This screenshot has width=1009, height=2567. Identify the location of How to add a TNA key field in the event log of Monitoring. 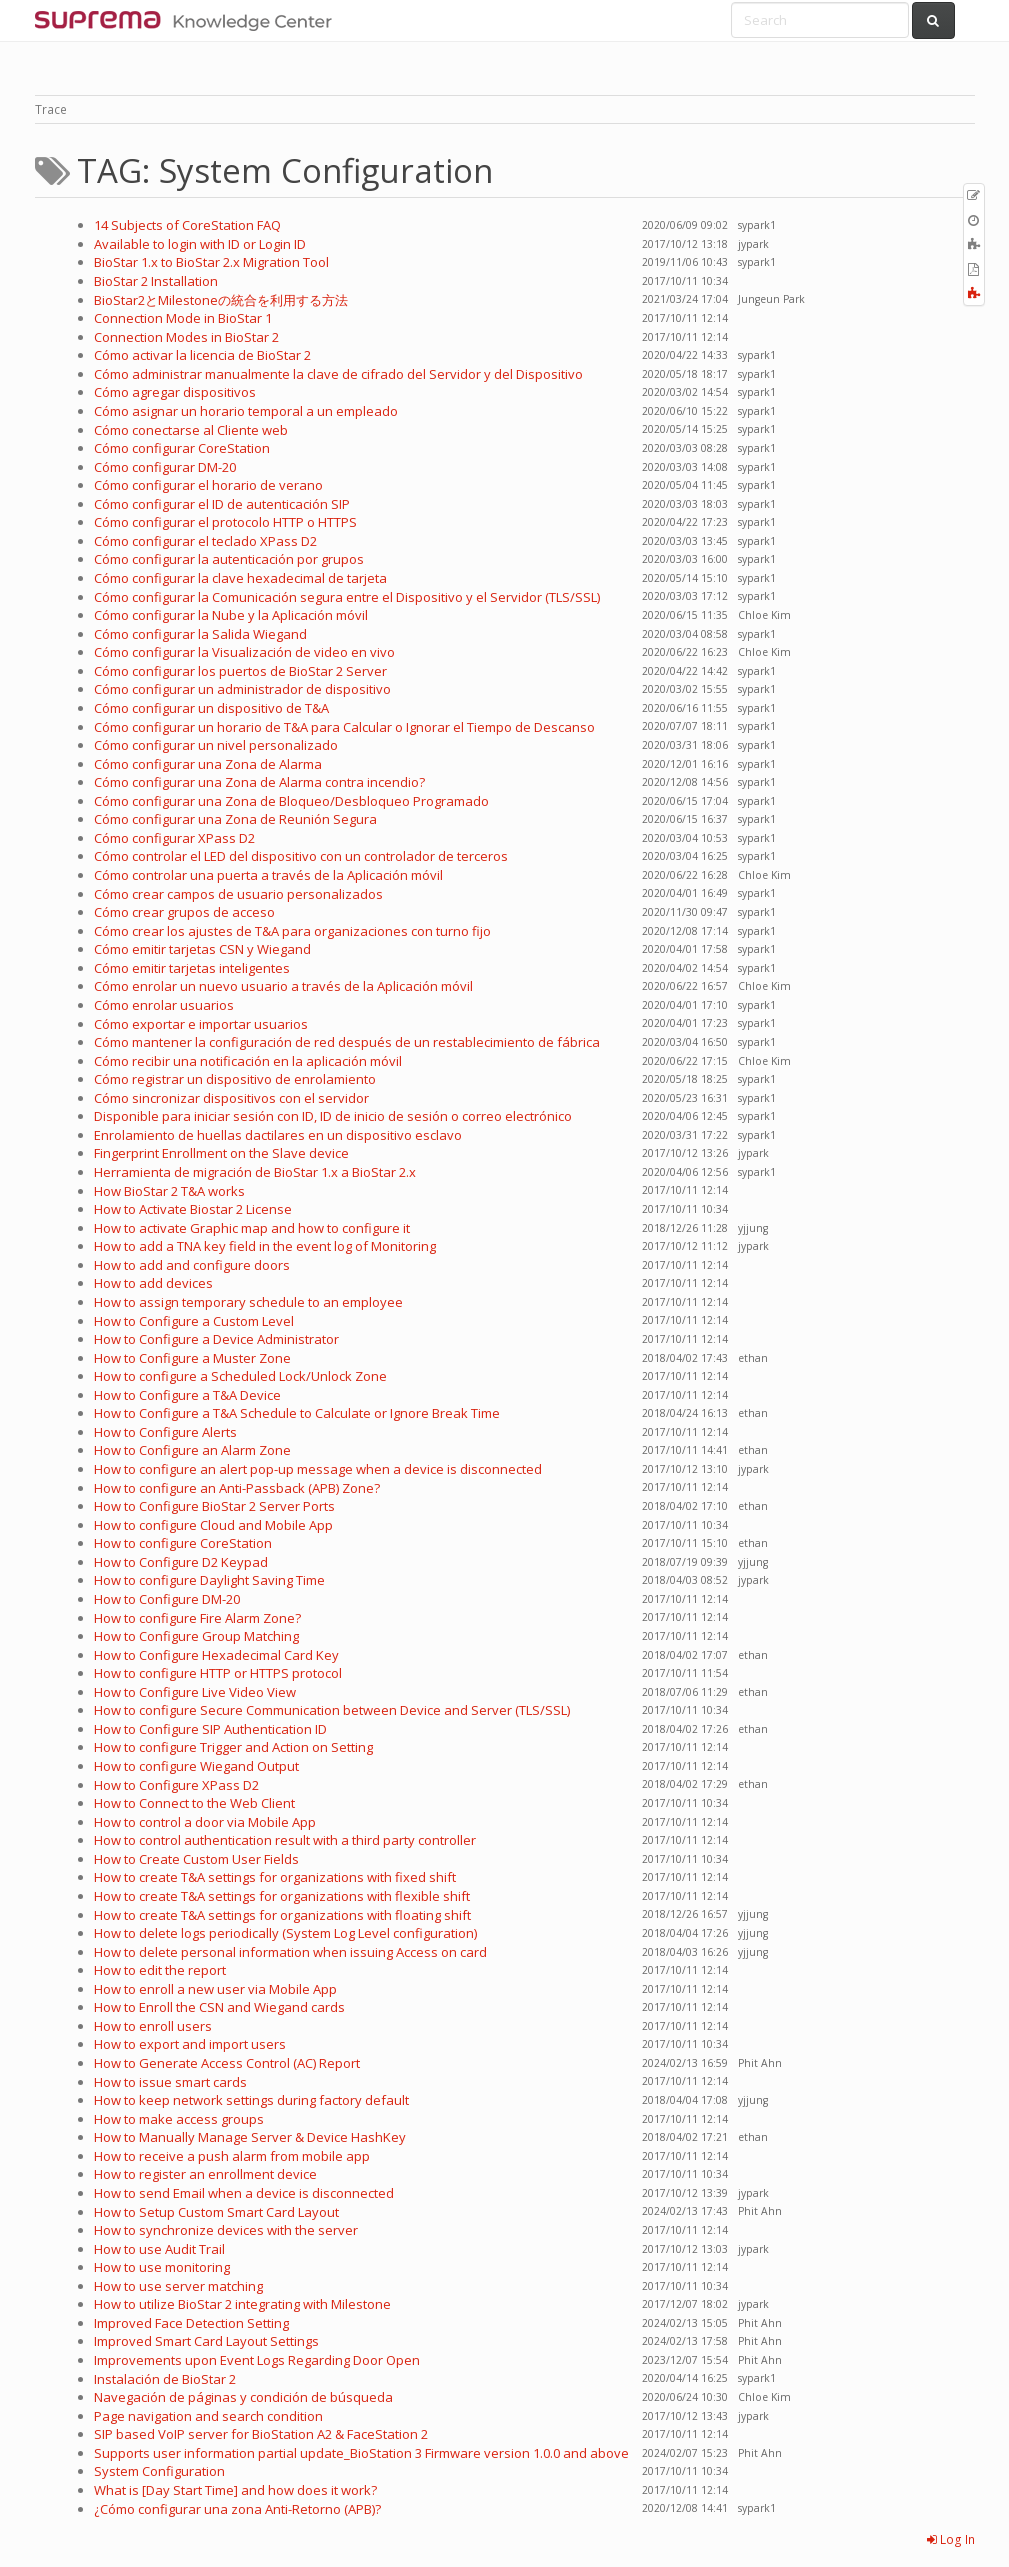
(265, 1246).